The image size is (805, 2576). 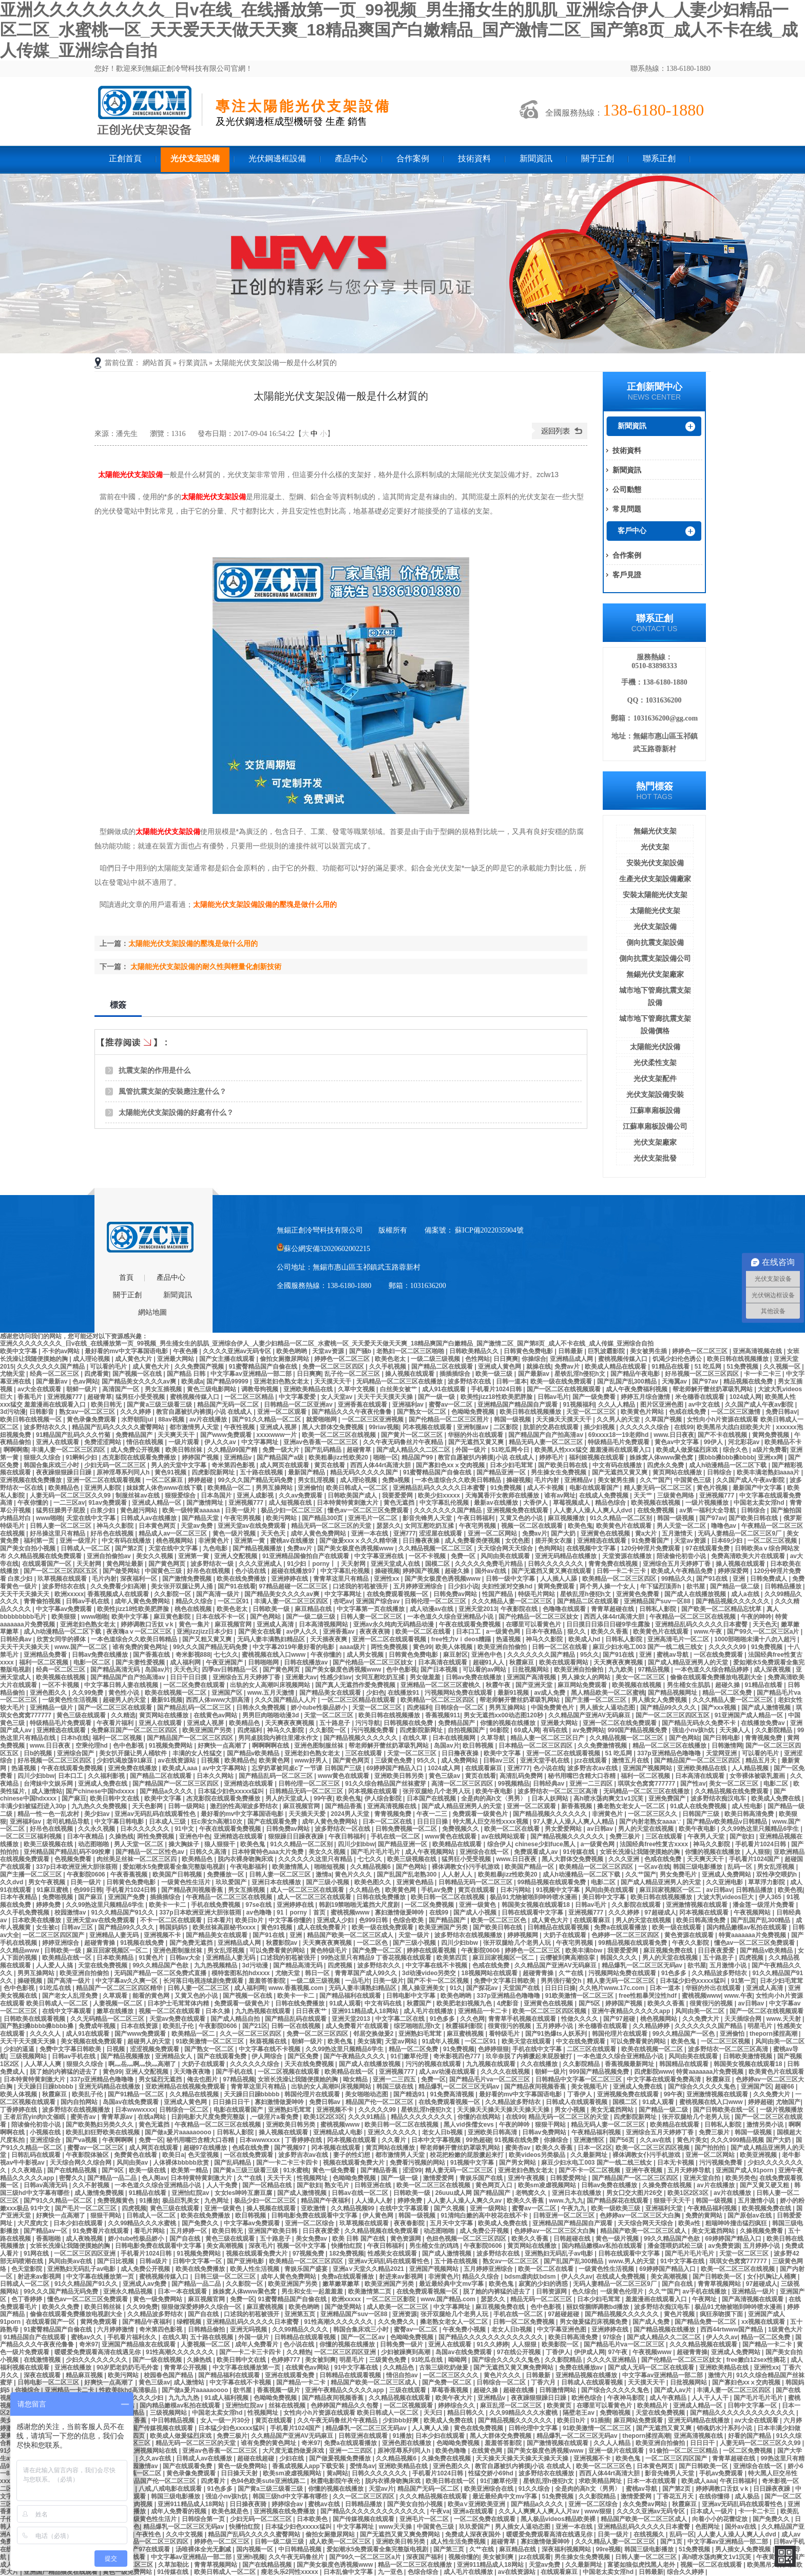 What do you see at coordinates (296, 2170) in the screenshot?
I see `91水蜜桃` at bounding box center [296, 2170].